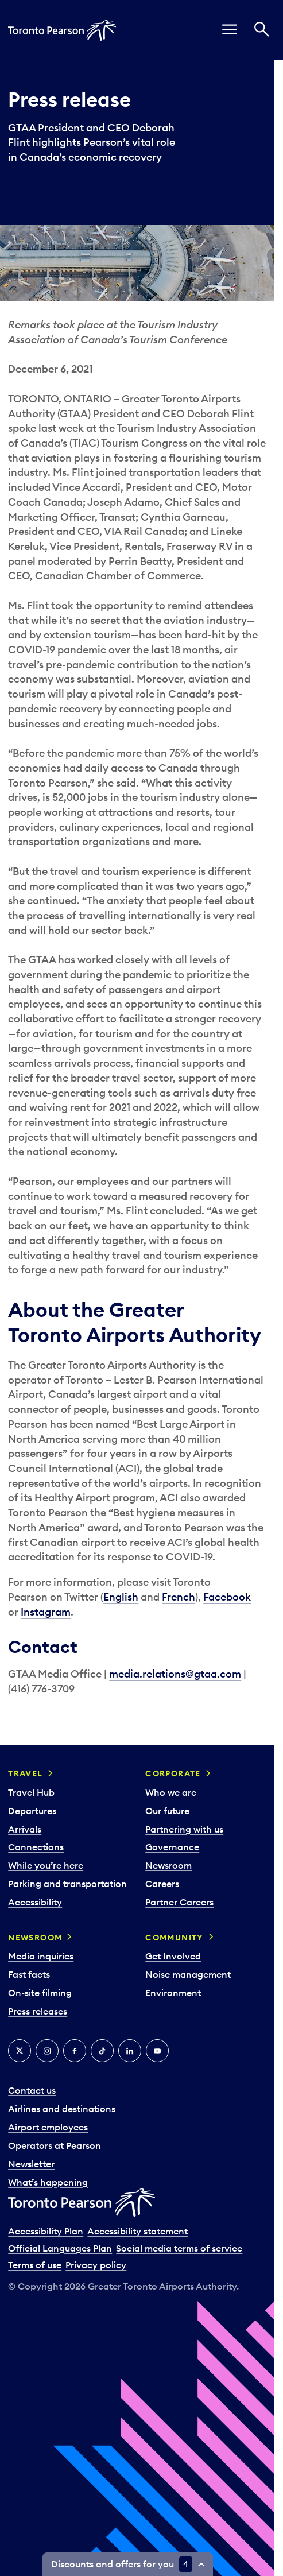  Describe the element at coordinates (157, 2050) in the screenshot. I see `[YouTube]` at that location.